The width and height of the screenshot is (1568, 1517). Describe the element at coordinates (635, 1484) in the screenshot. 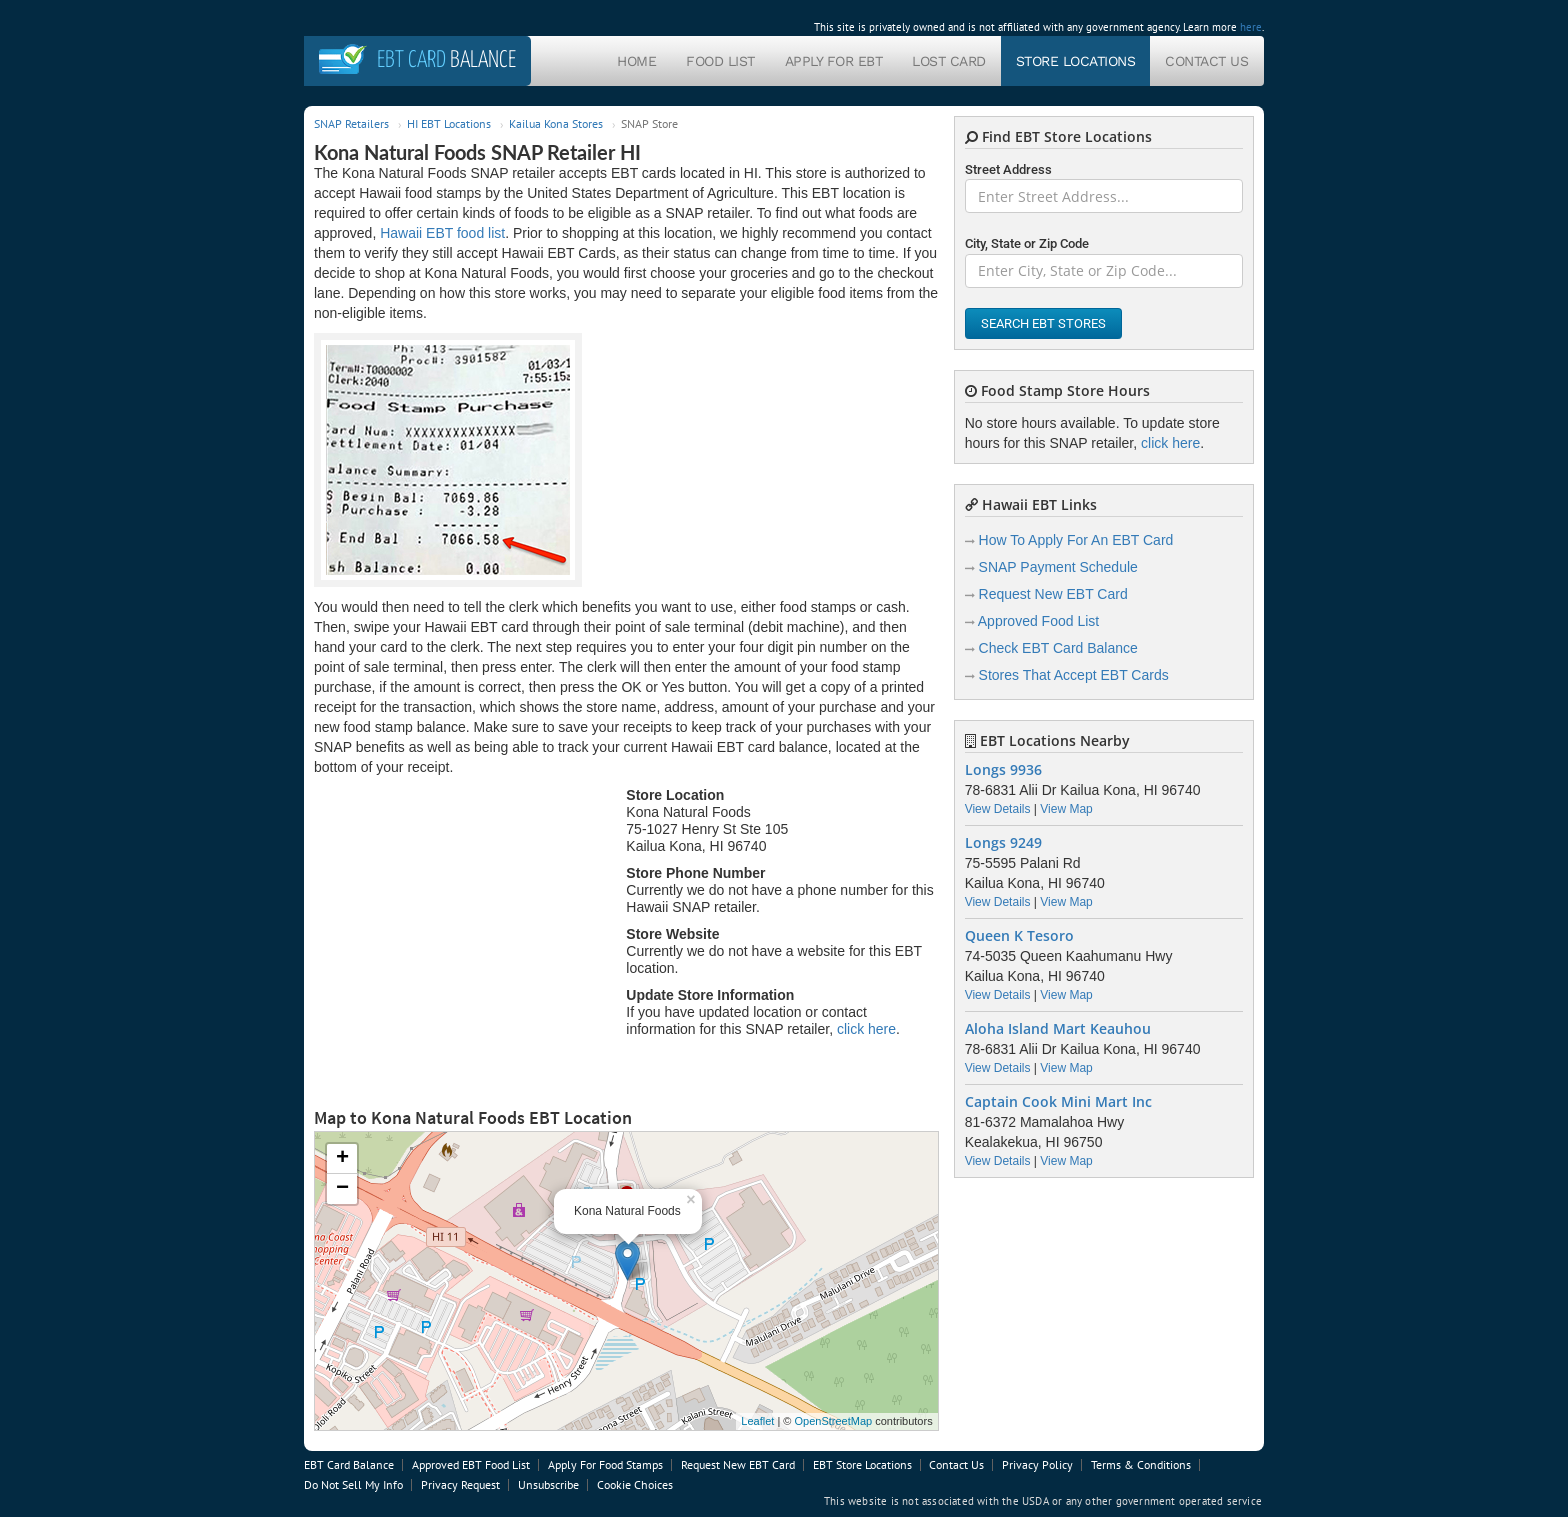

I see `Cookie Choices` at that location.